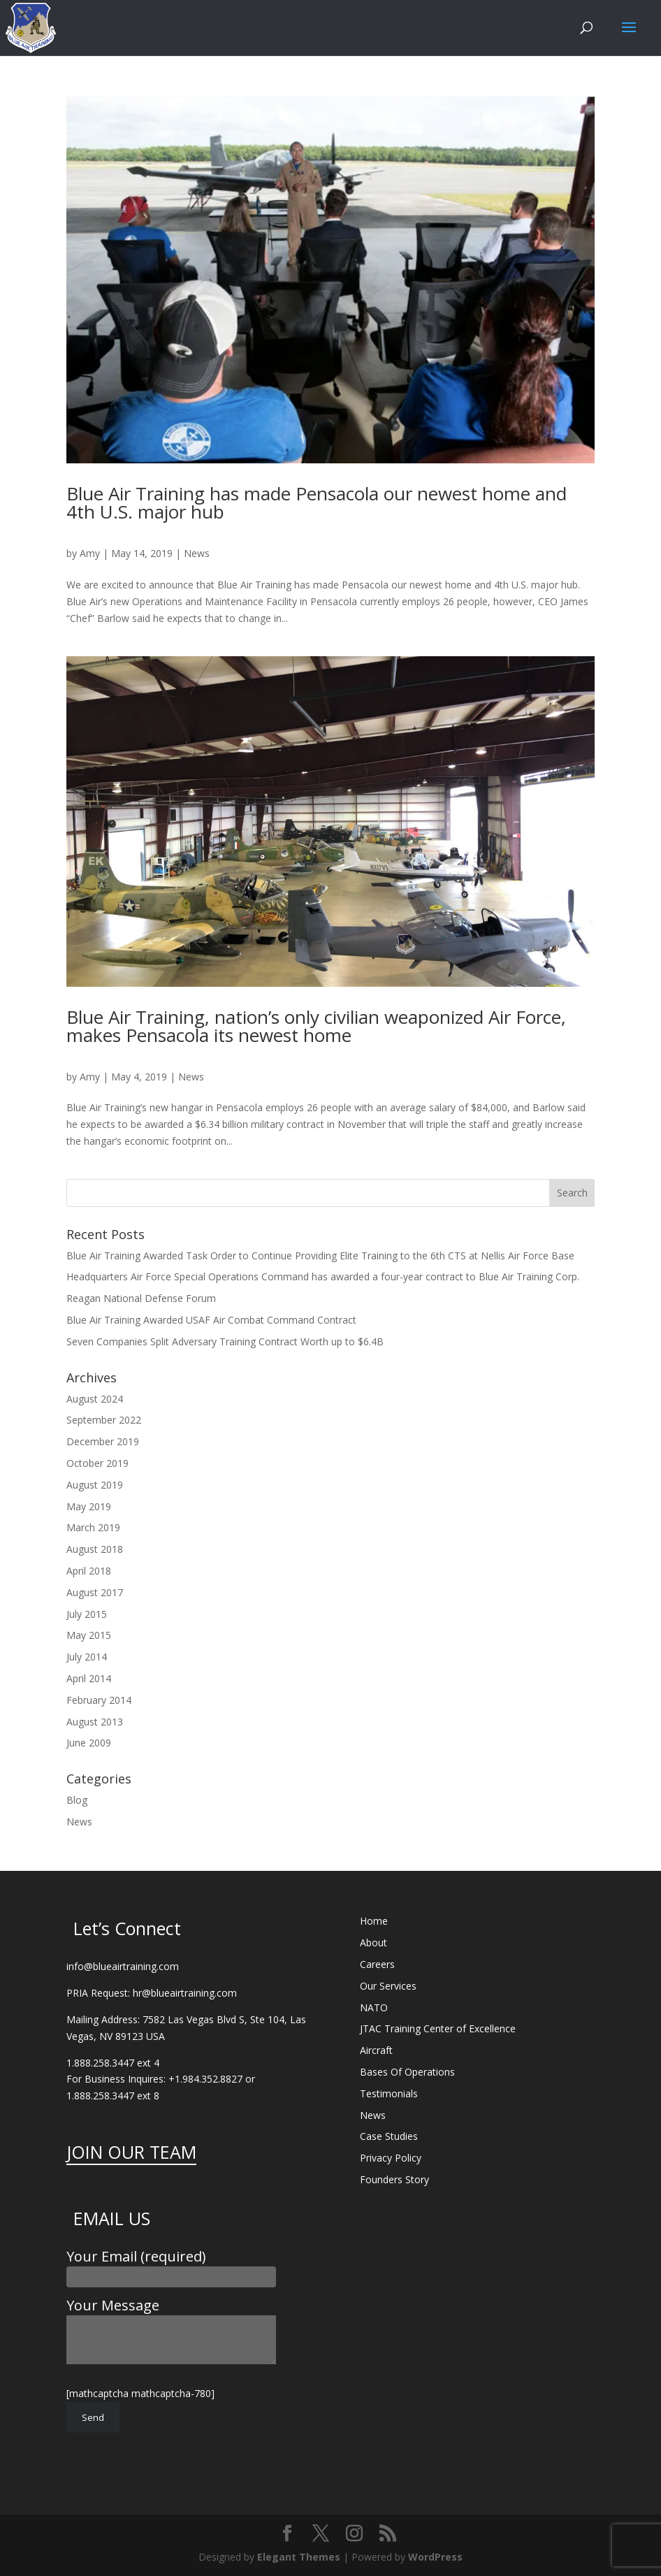  Describe the element at coordinates (376, 2050) in the screenshot. I see `Aircraft` at that location.